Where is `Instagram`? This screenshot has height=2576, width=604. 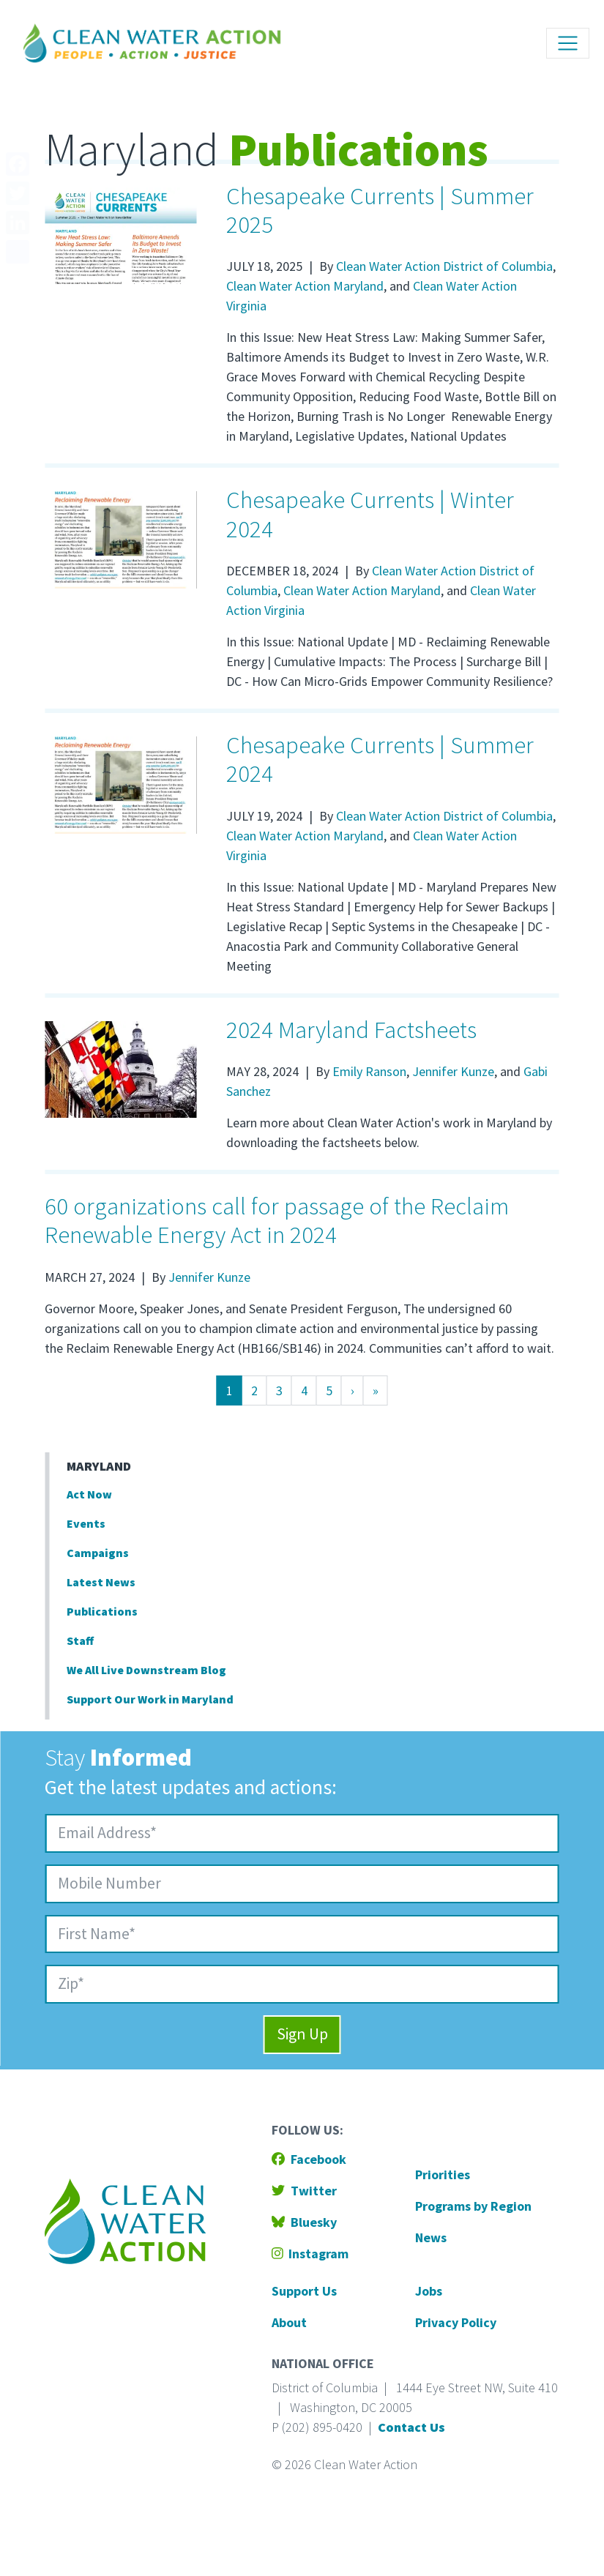 Instagram is located at coordinates (310, 2253).